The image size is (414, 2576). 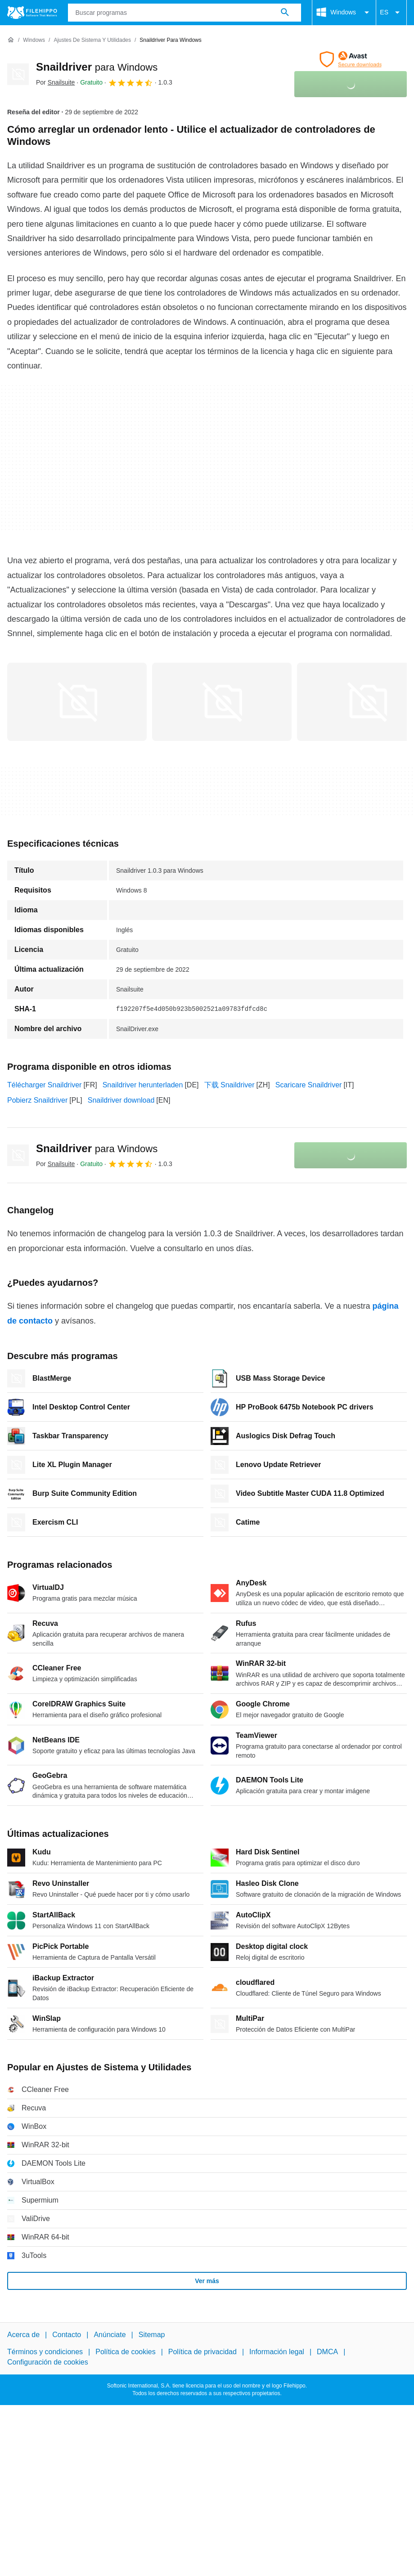 What do you see at coordinates (229, 1085) in the screenshot?
I see `下载 Snaildriver` at bounding box center [229, 1085].